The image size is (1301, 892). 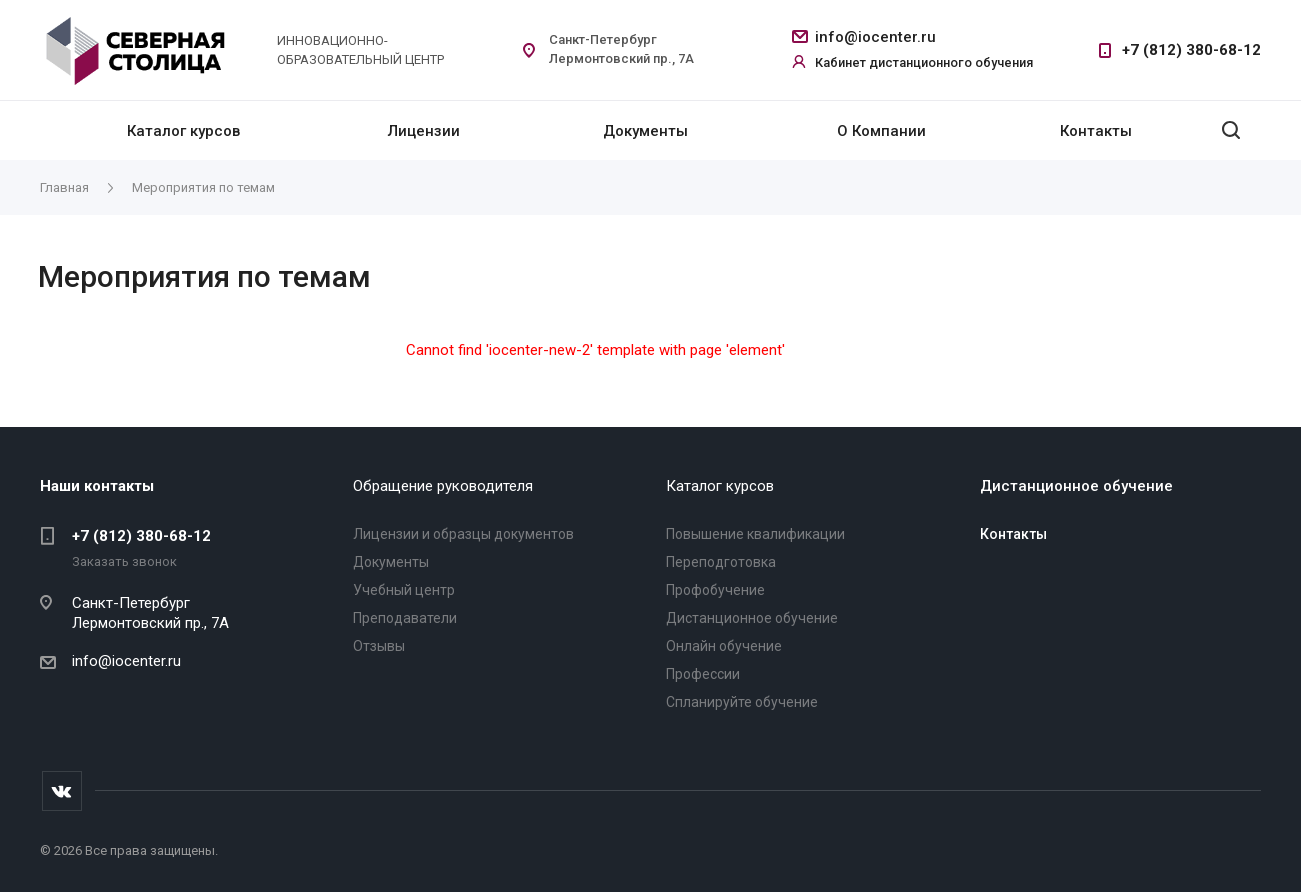 What do you see at coordinates (742, 702) in the screenshot?
I see `Спланируйте обучение` at bounding box center [742, 702].